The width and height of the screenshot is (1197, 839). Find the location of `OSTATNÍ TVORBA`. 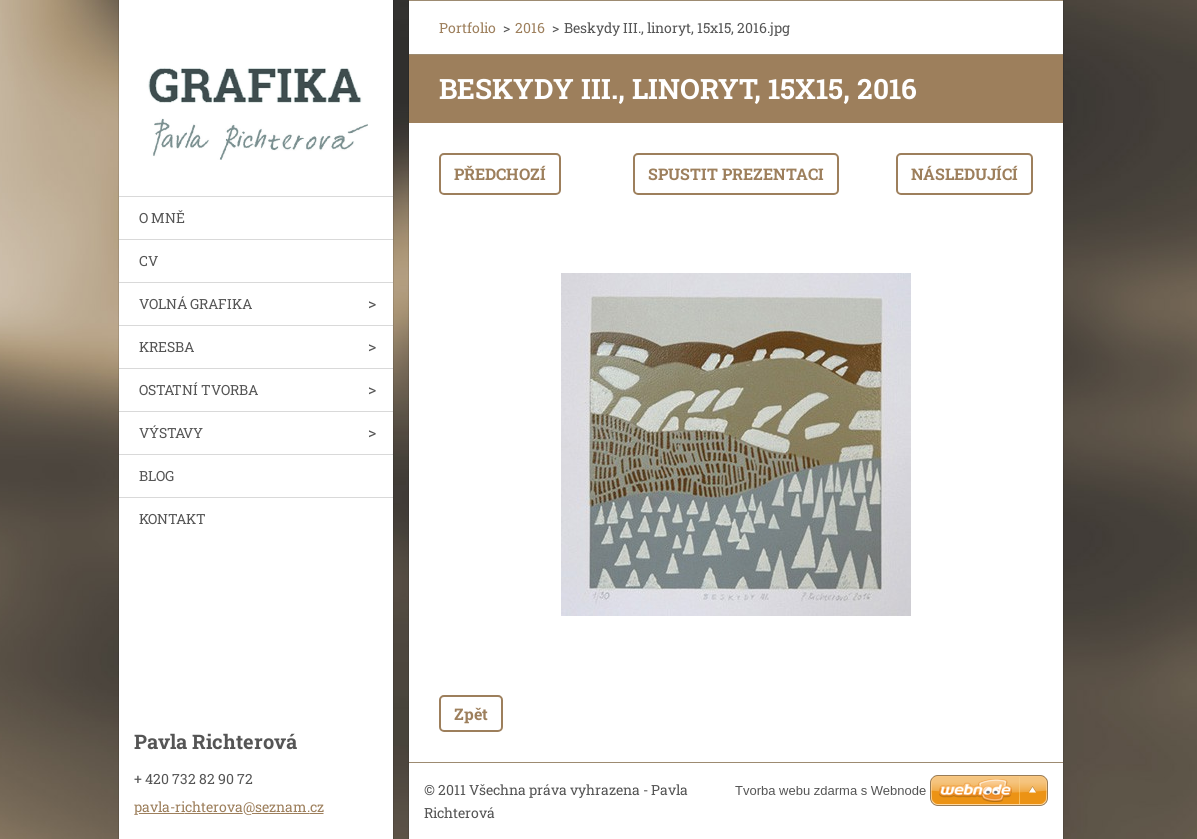

OSTATNÍ TVORBA is located at coordinates (198, 389).